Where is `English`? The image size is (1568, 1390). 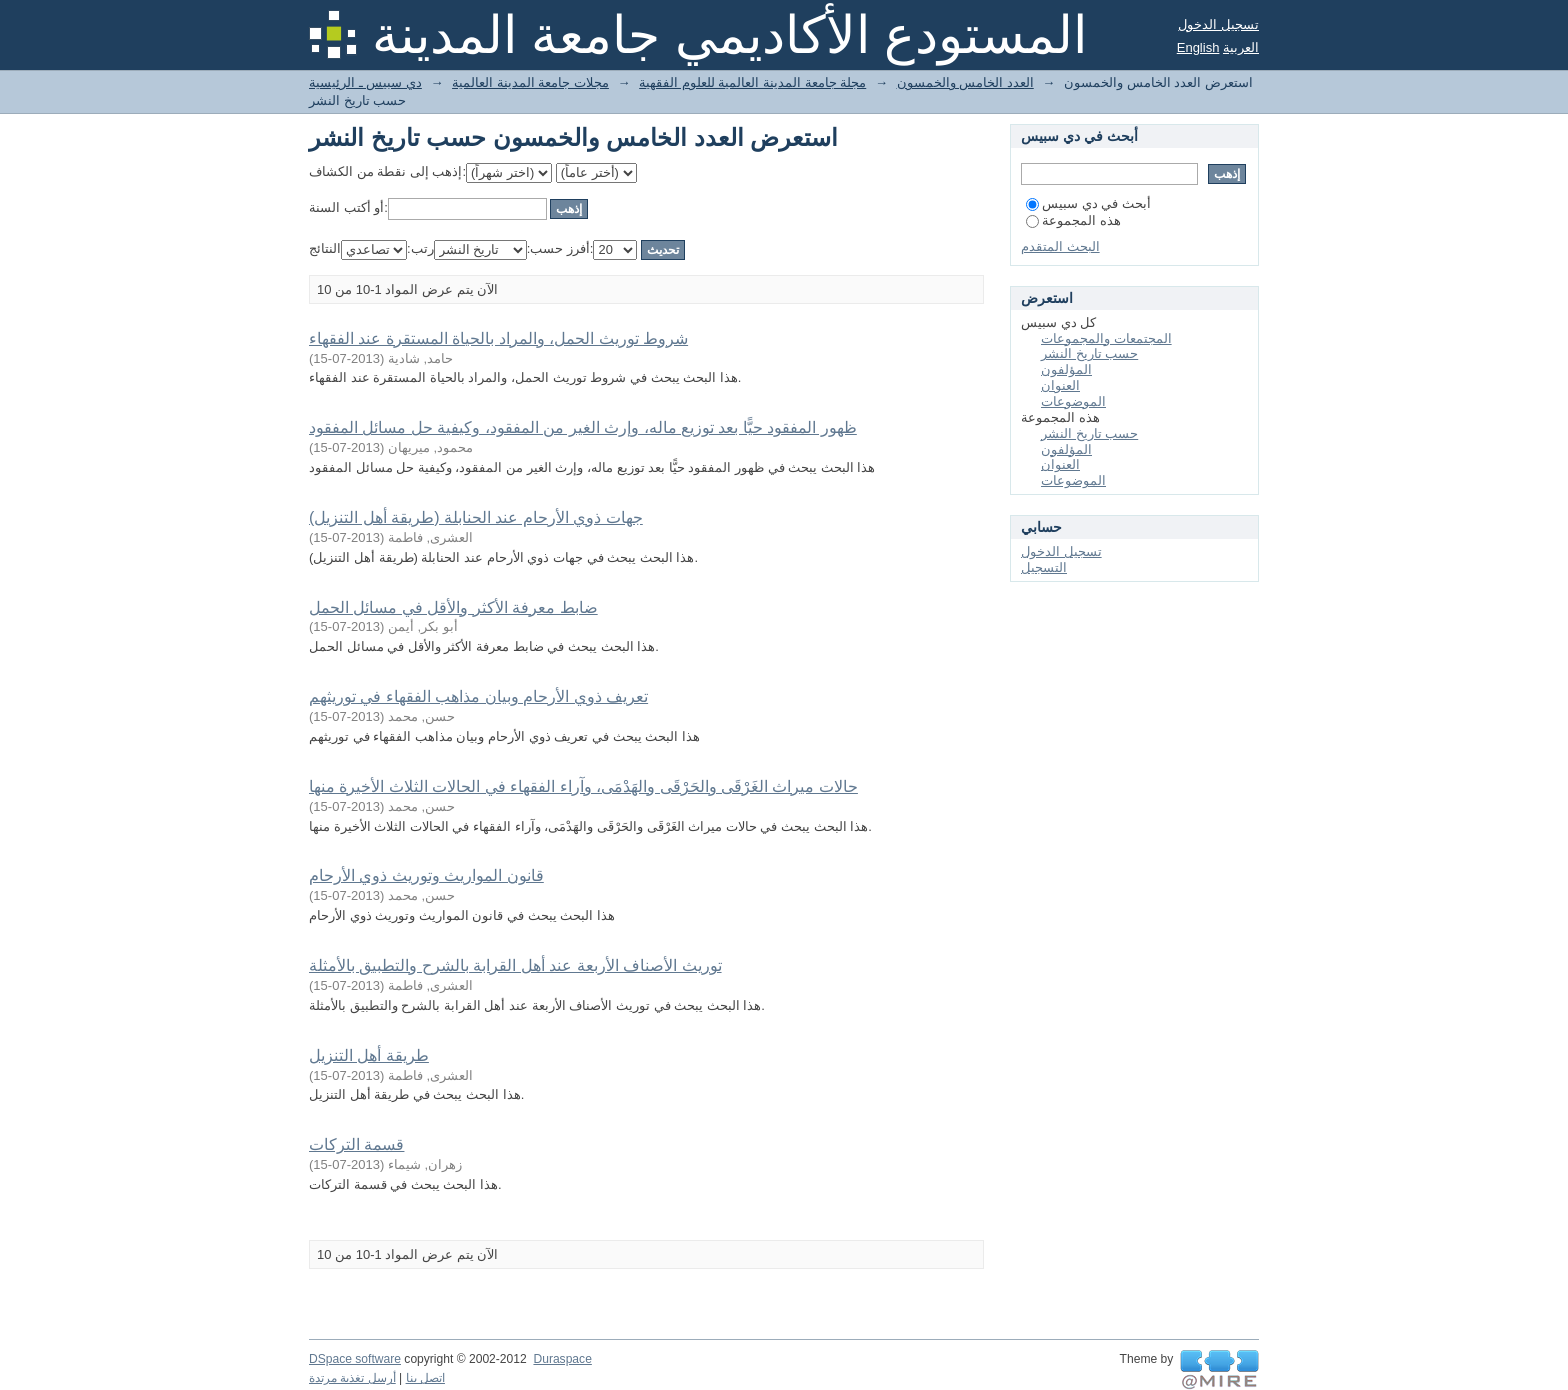
English is located at coordinates (1198, 47).